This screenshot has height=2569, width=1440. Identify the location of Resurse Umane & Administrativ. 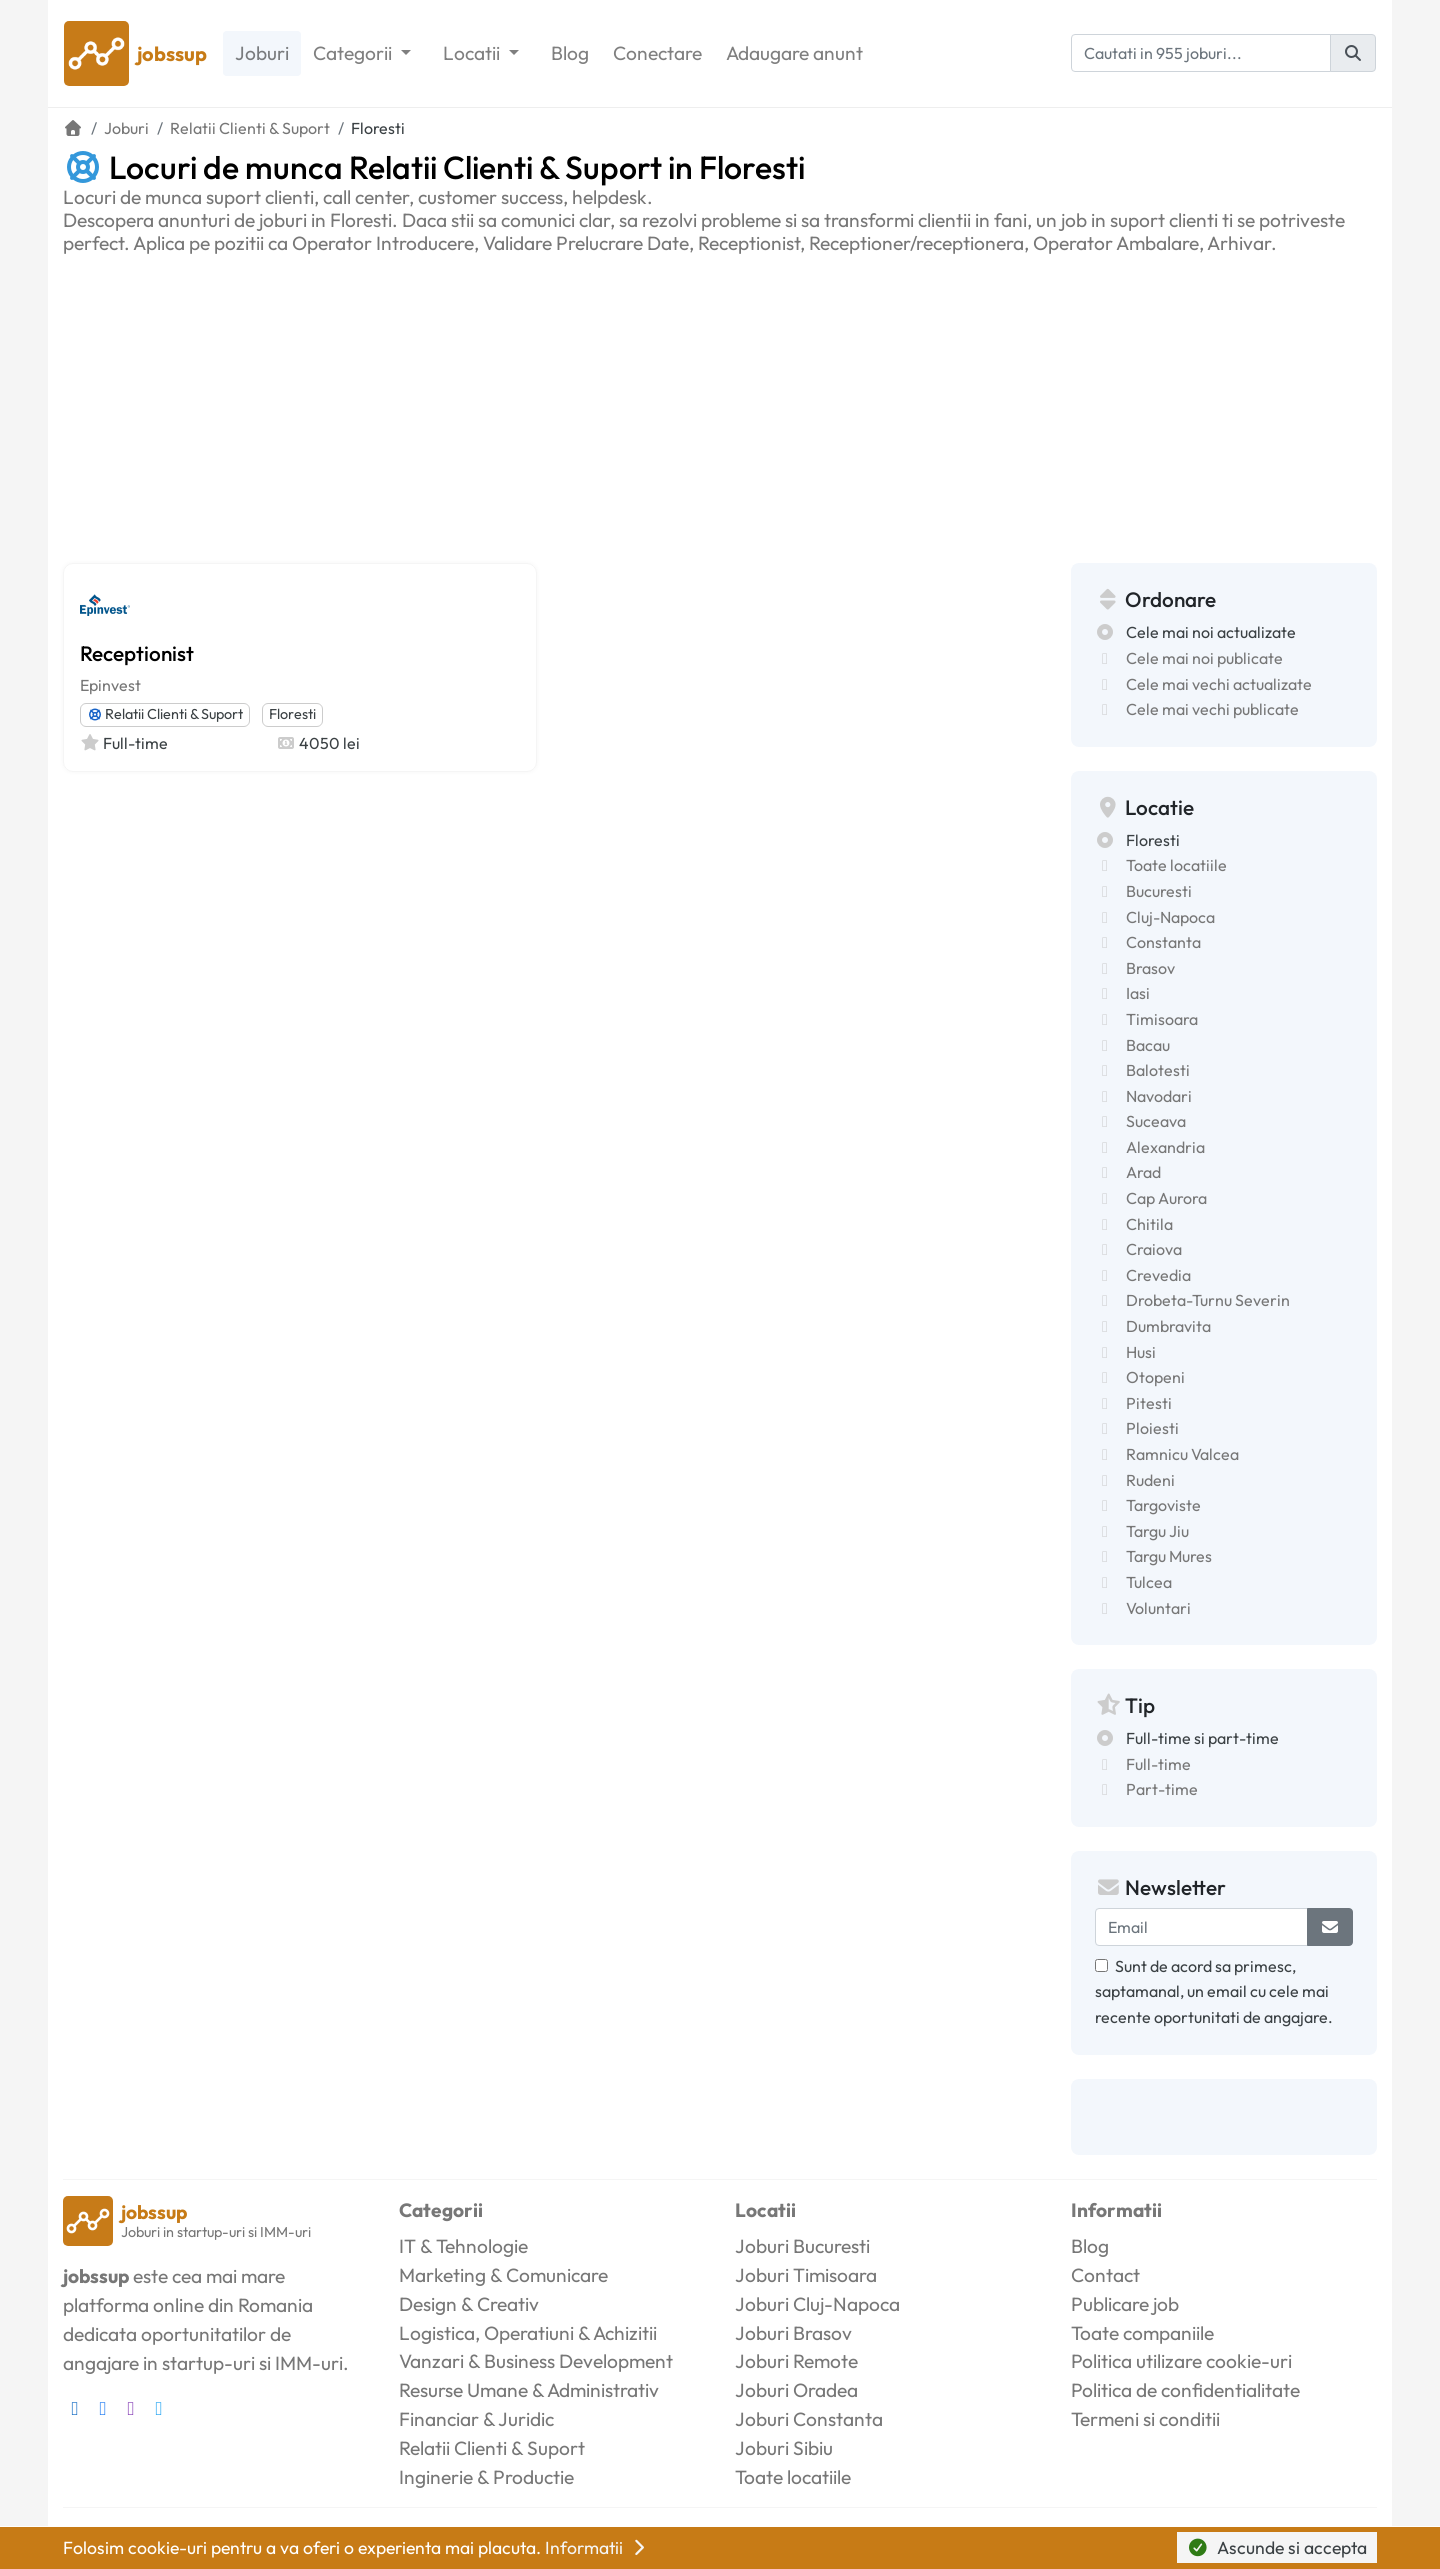
(529, 2390).